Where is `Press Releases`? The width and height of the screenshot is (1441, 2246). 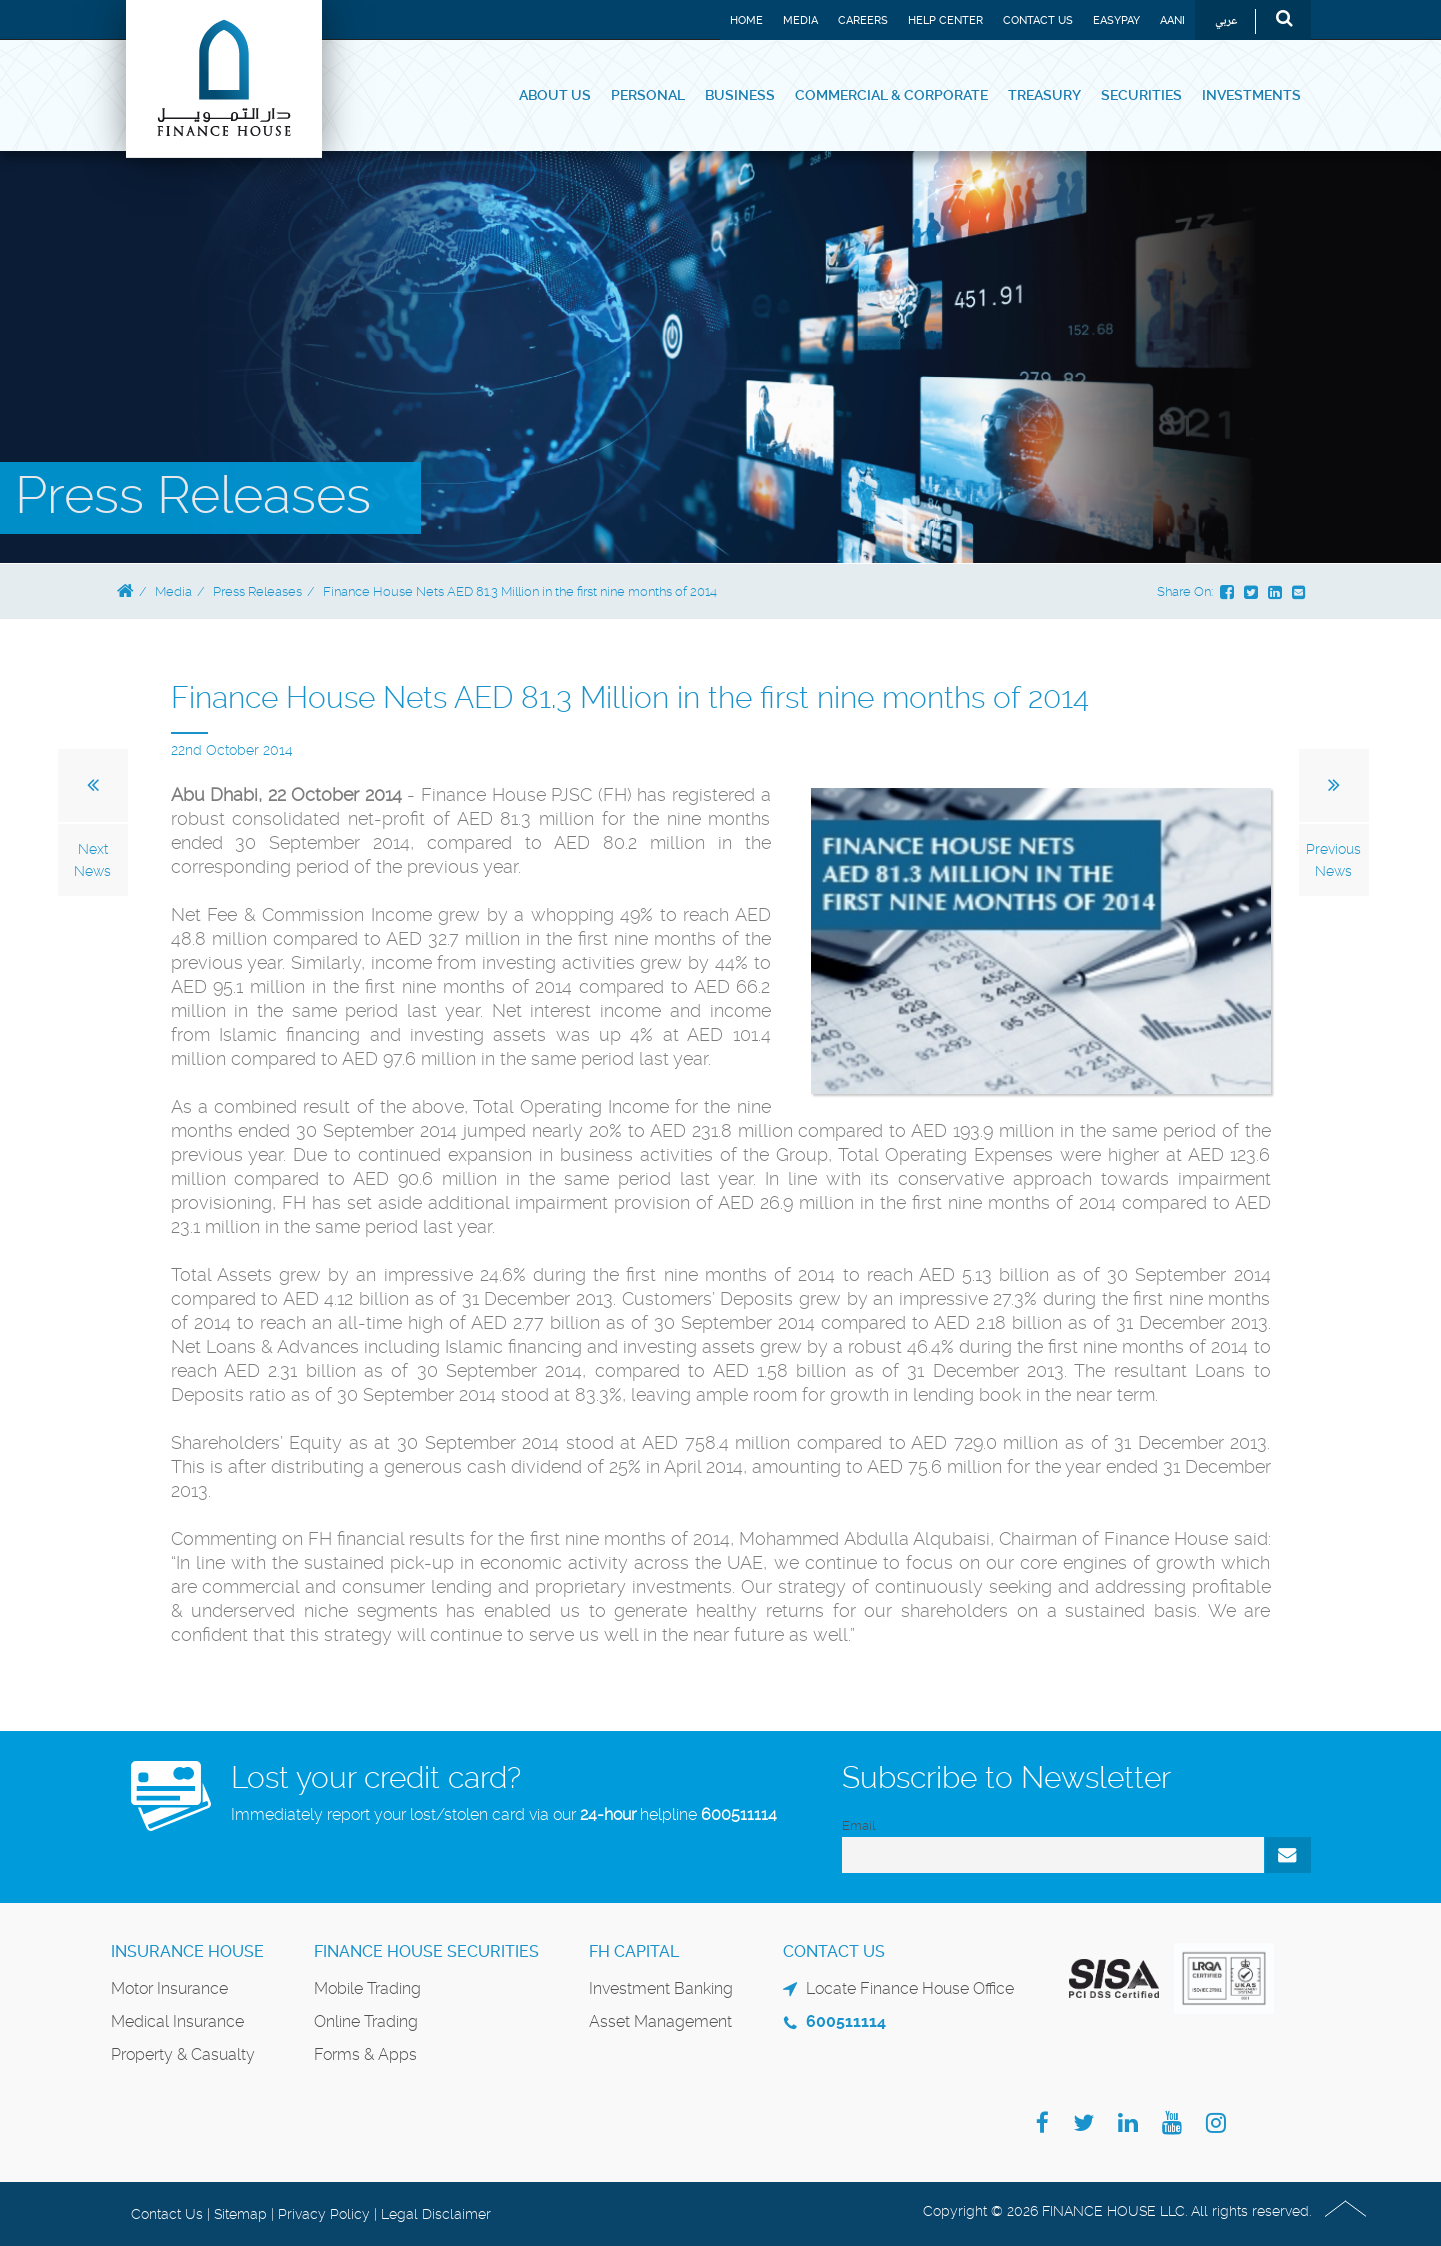 Press Releases is located at coordinates (257, 591).